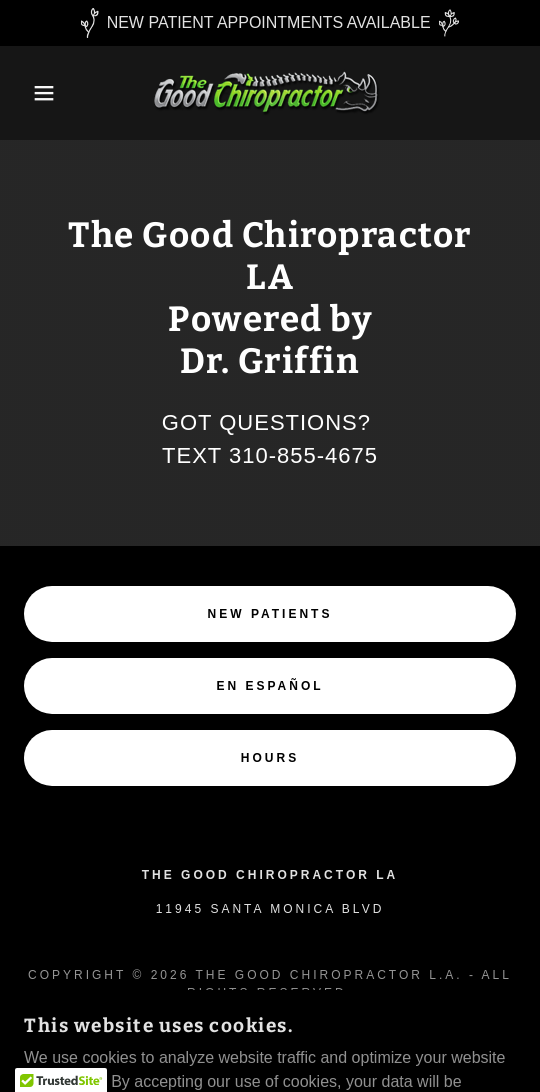 This screenshot has height=1092, width=540. Describe the element at coordinates (270, 93) in the screenshot. I see `[link]` at that location.